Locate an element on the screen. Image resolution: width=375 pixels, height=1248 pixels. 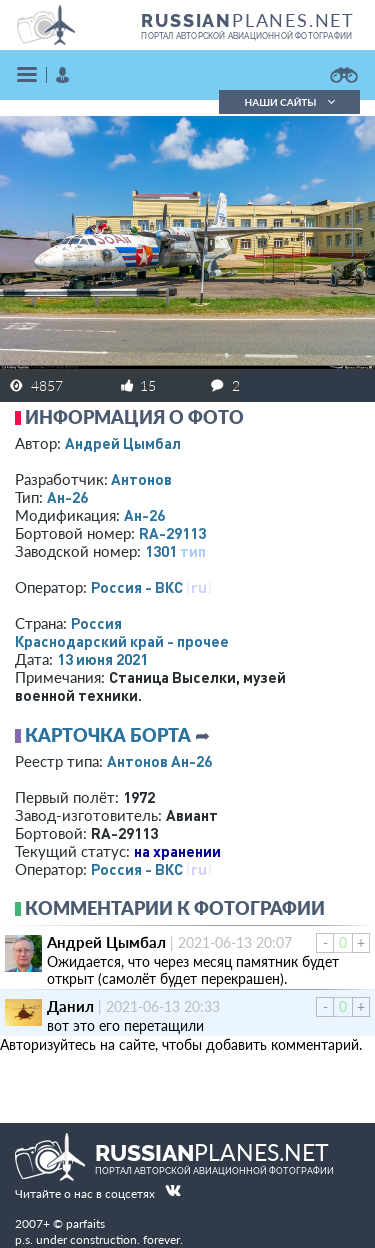
Россия is located at coordinates (96, 623).